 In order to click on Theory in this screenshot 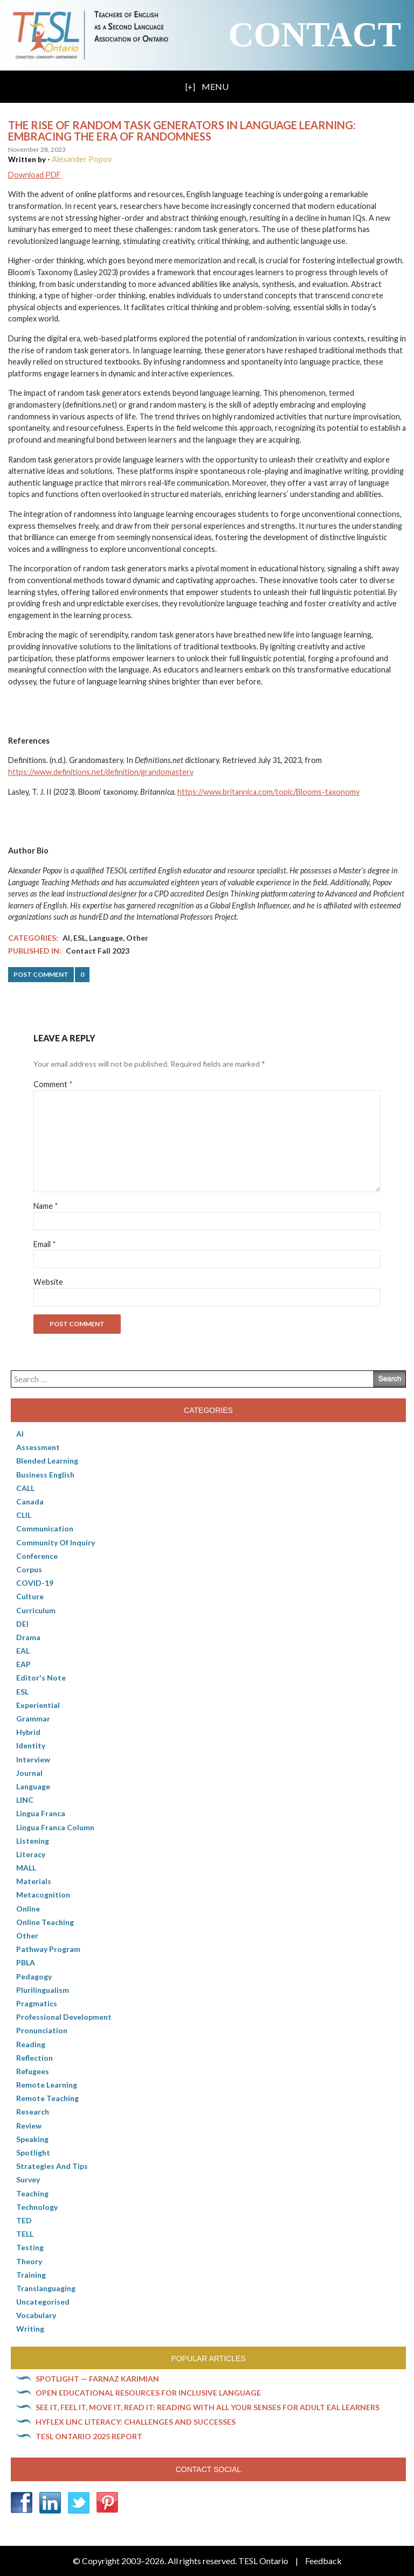, I will do `click(29, 2261)`.